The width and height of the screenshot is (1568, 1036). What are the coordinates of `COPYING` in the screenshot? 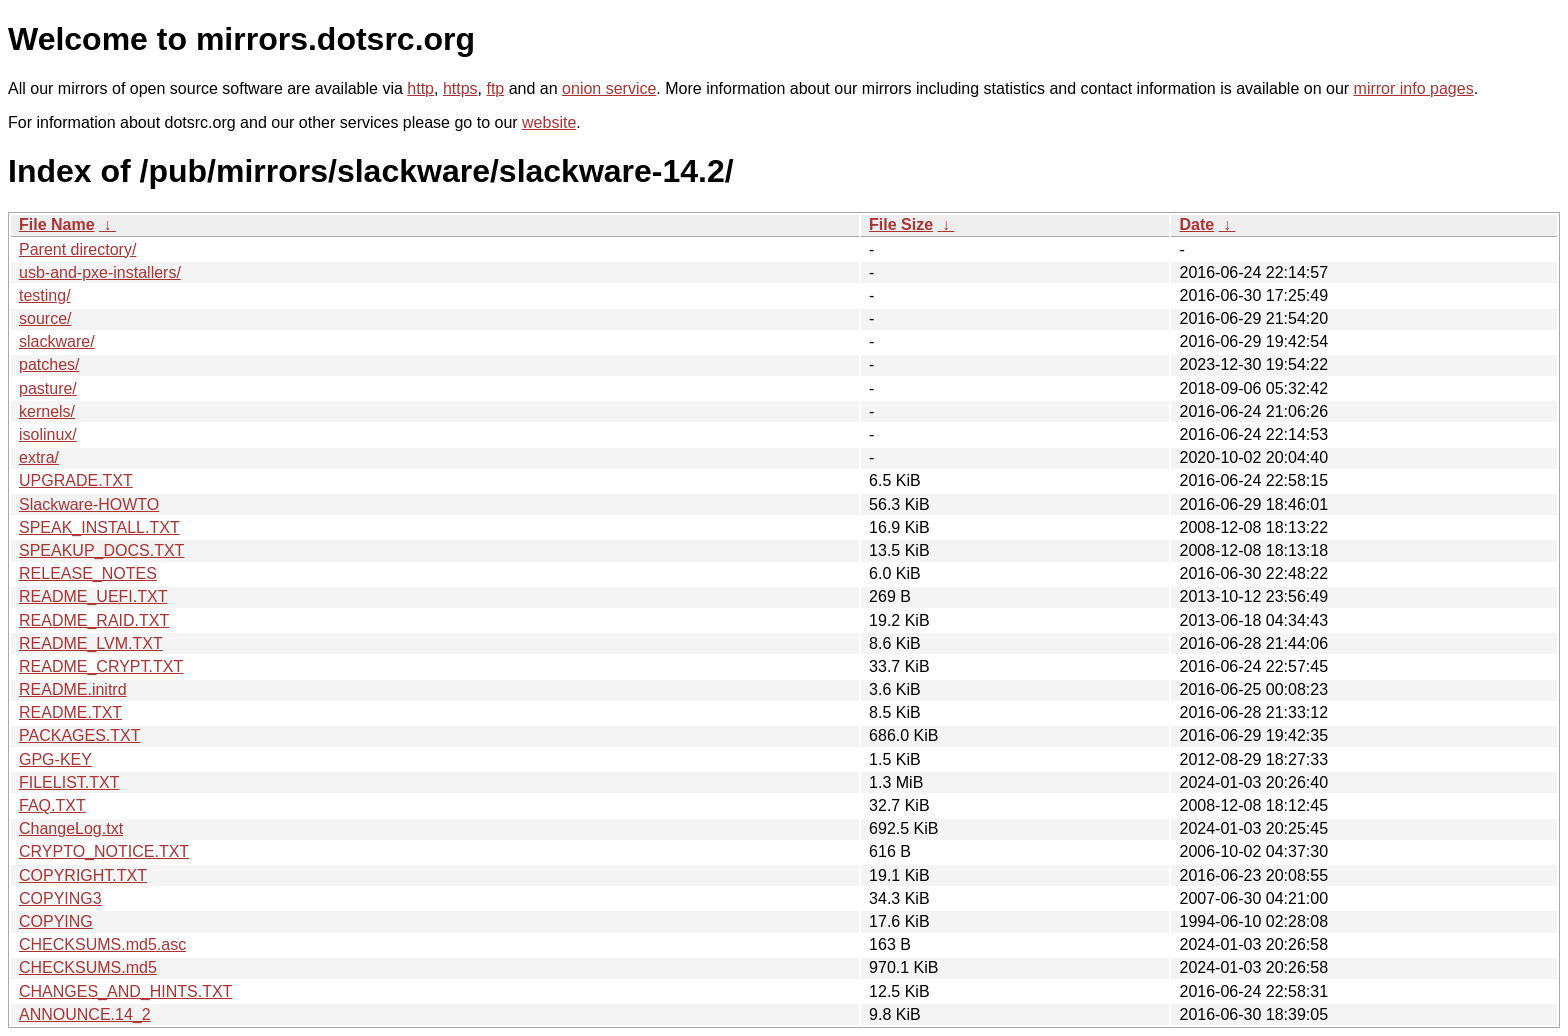 It's located at (56, 921).